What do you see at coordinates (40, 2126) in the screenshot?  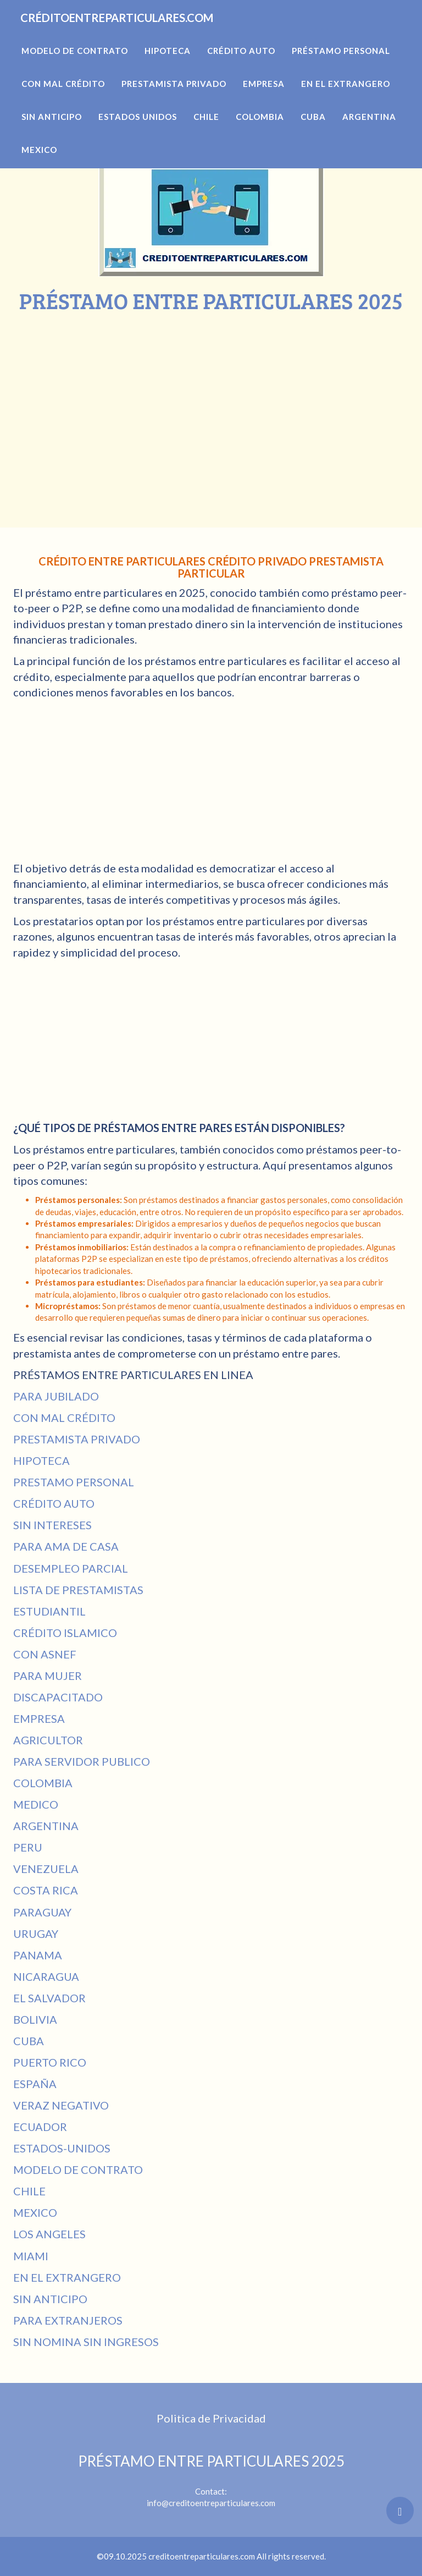 I see `ECUADOR` at bounding box center [40, 2126].